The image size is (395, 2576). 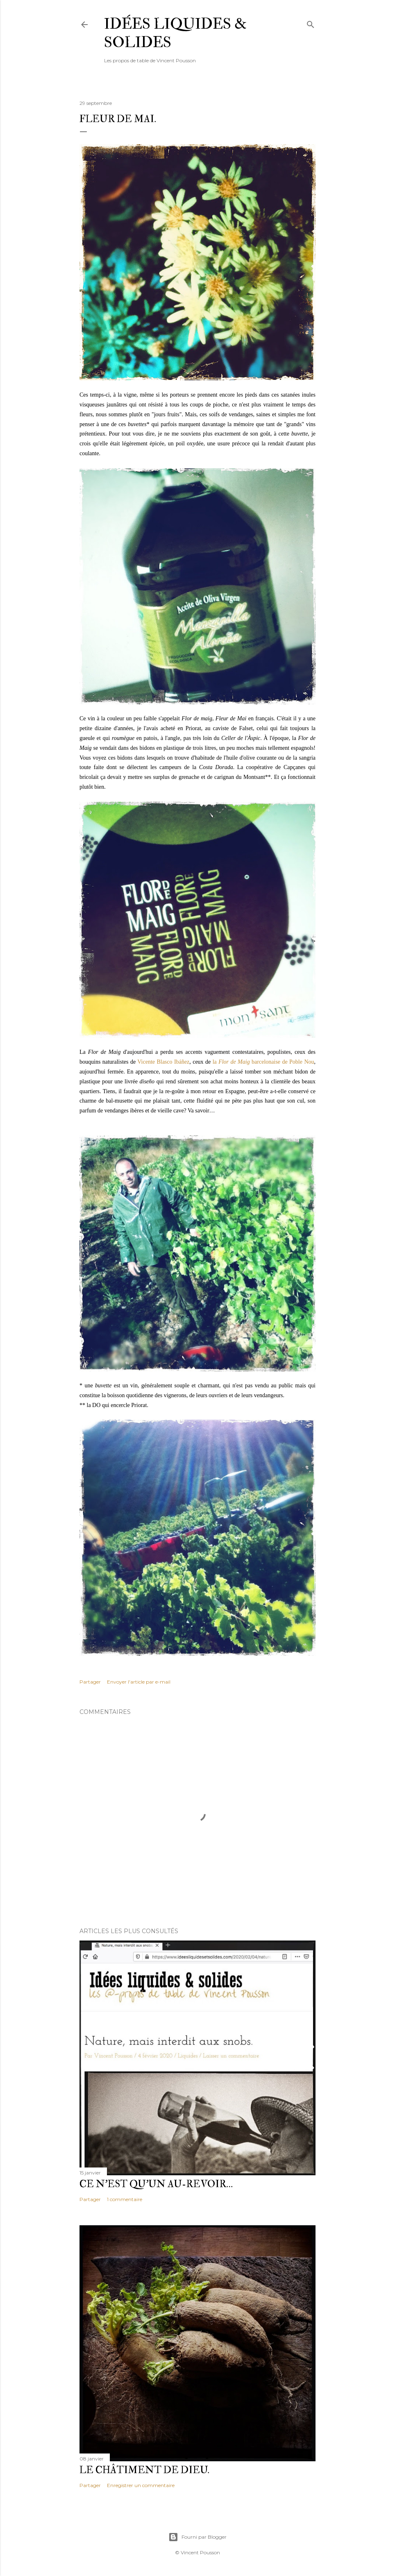 I want to click on Vicente Blasco Ibáñez, so click(x=163, y=1062).